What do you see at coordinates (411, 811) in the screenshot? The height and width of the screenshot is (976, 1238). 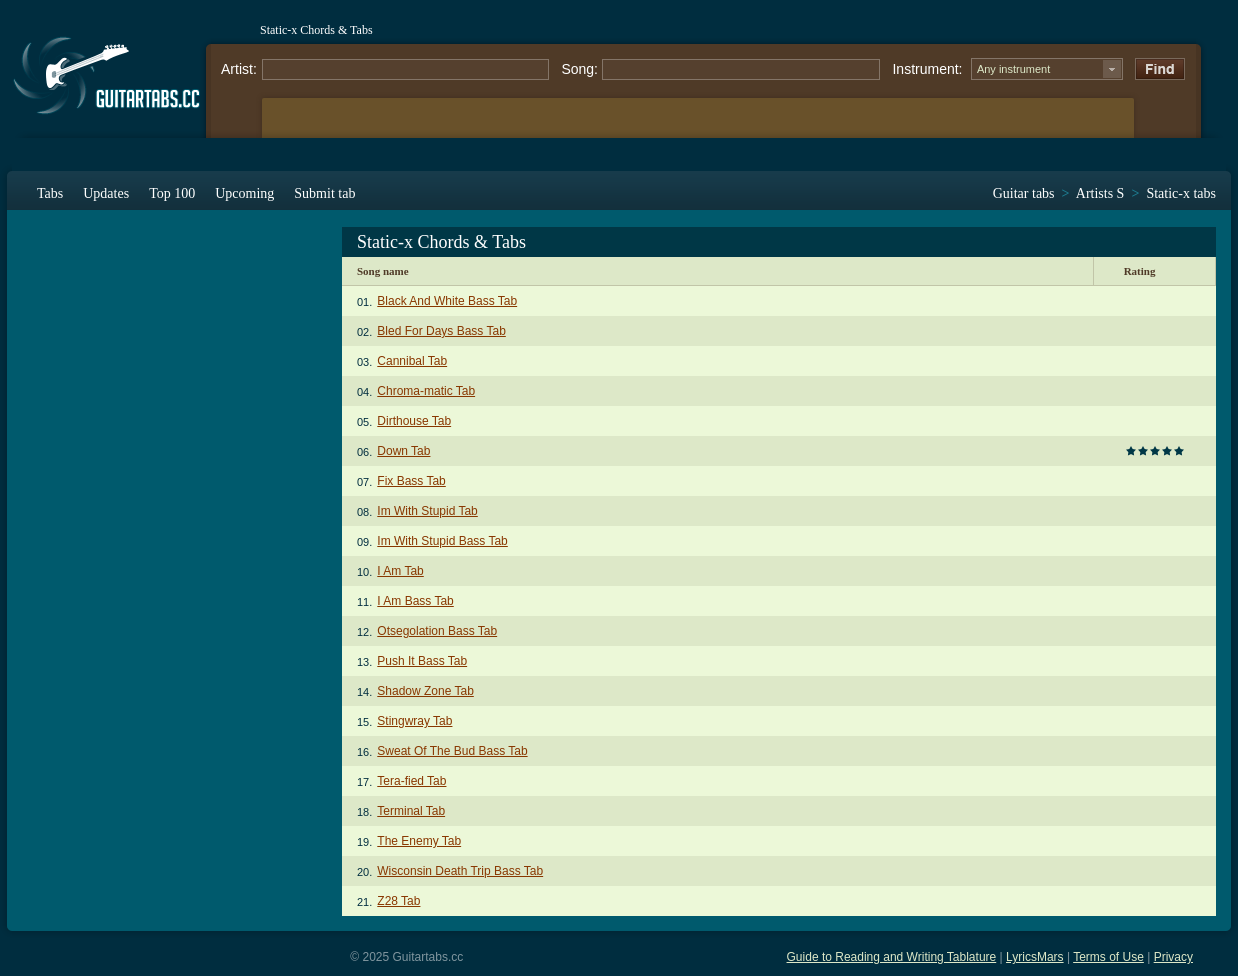 I see `Terminal Tab` at bounding box center [411, 811].